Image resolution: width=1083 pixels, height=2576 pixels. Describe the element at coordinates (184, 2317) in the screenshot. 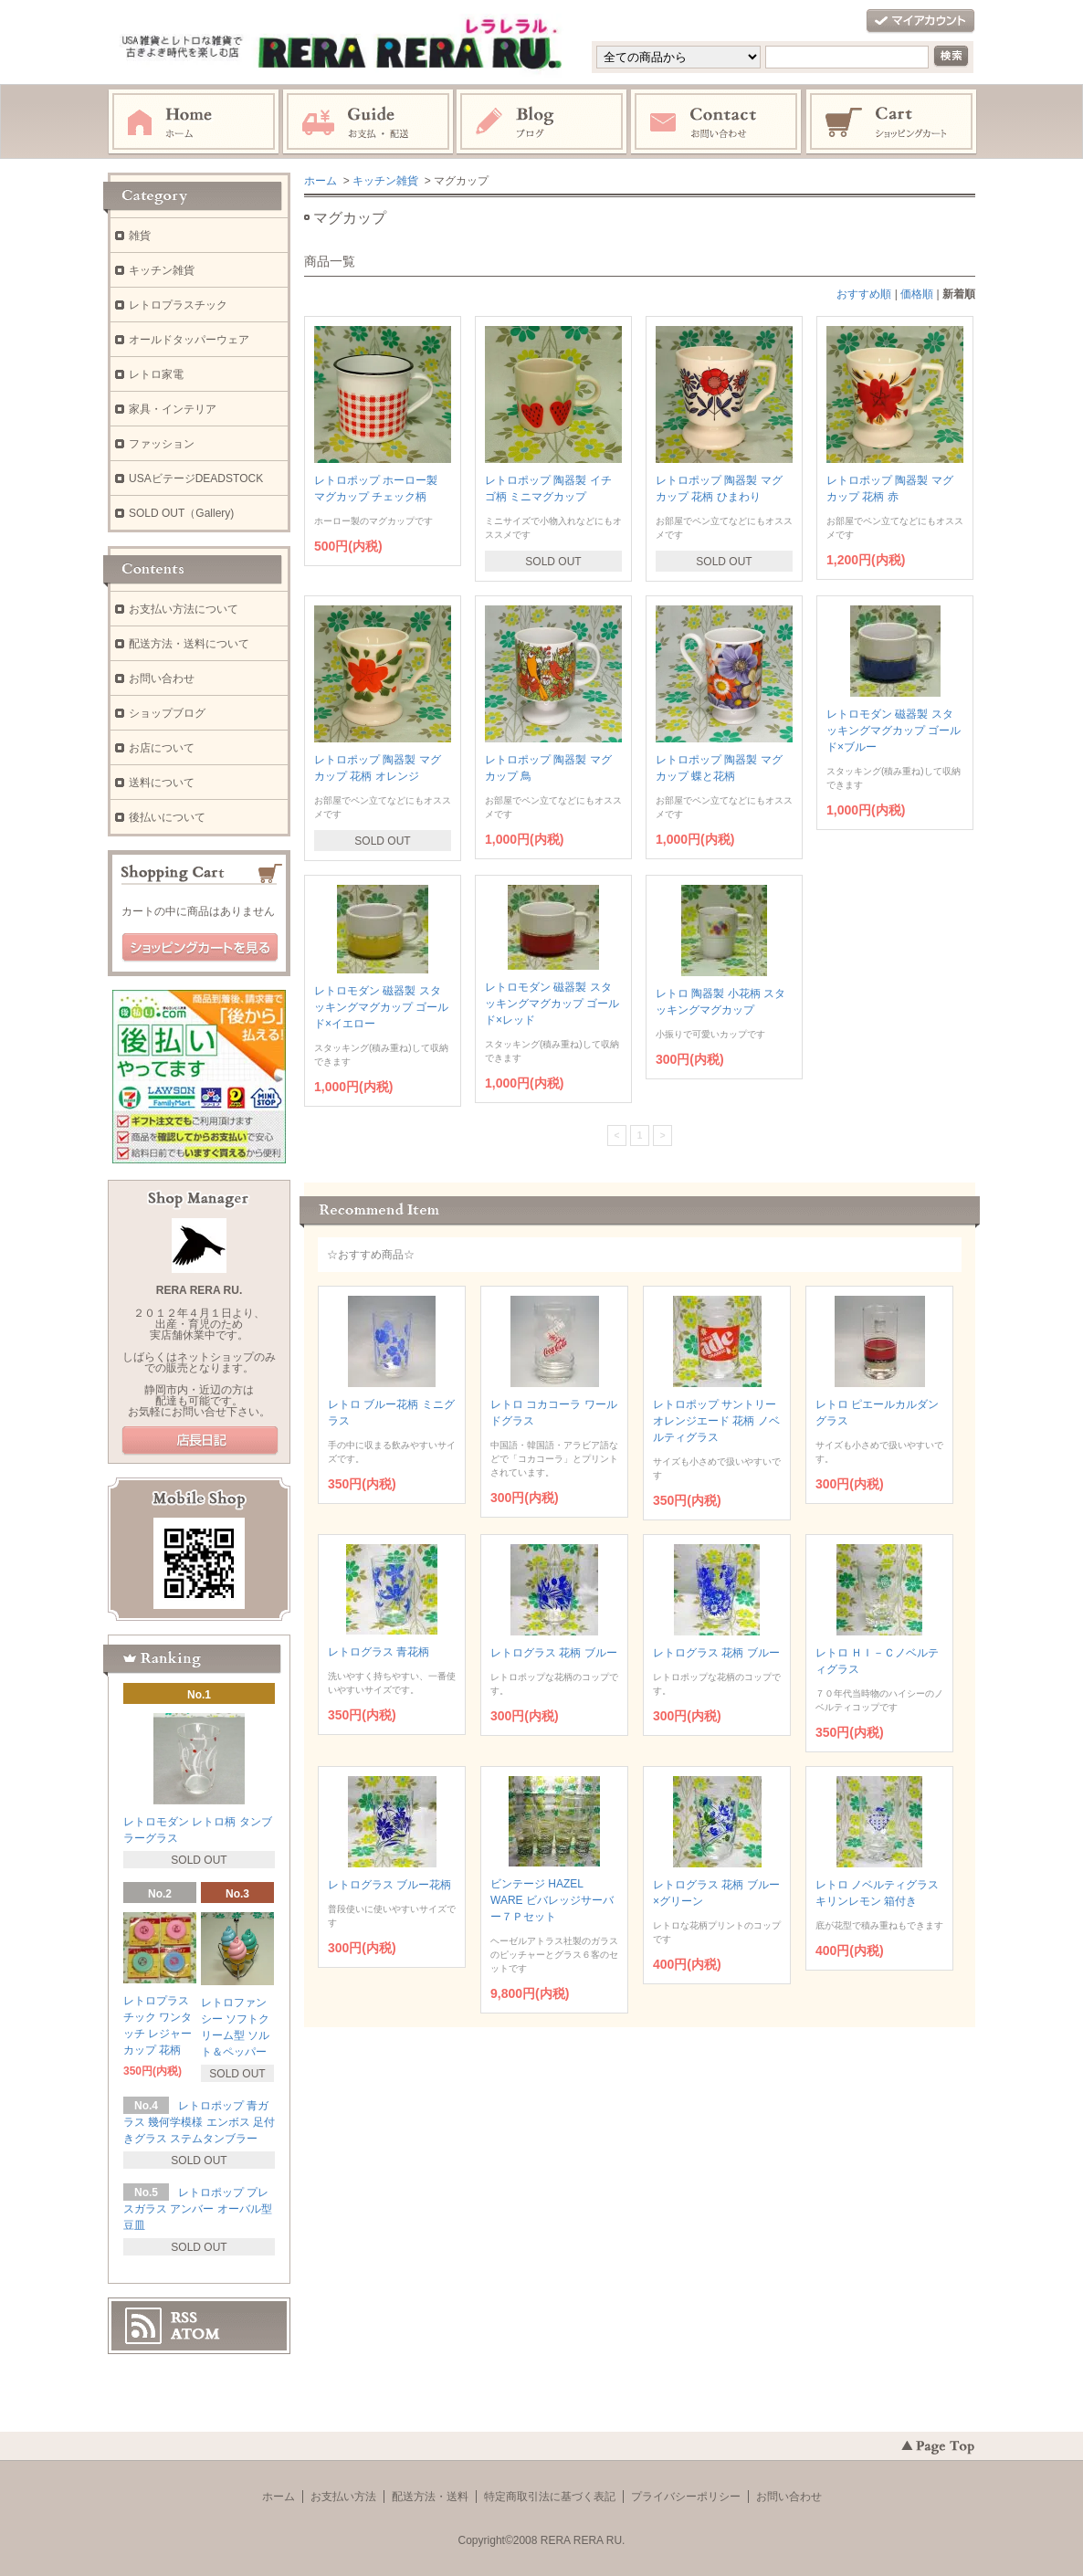

I see `RSS` at that location.